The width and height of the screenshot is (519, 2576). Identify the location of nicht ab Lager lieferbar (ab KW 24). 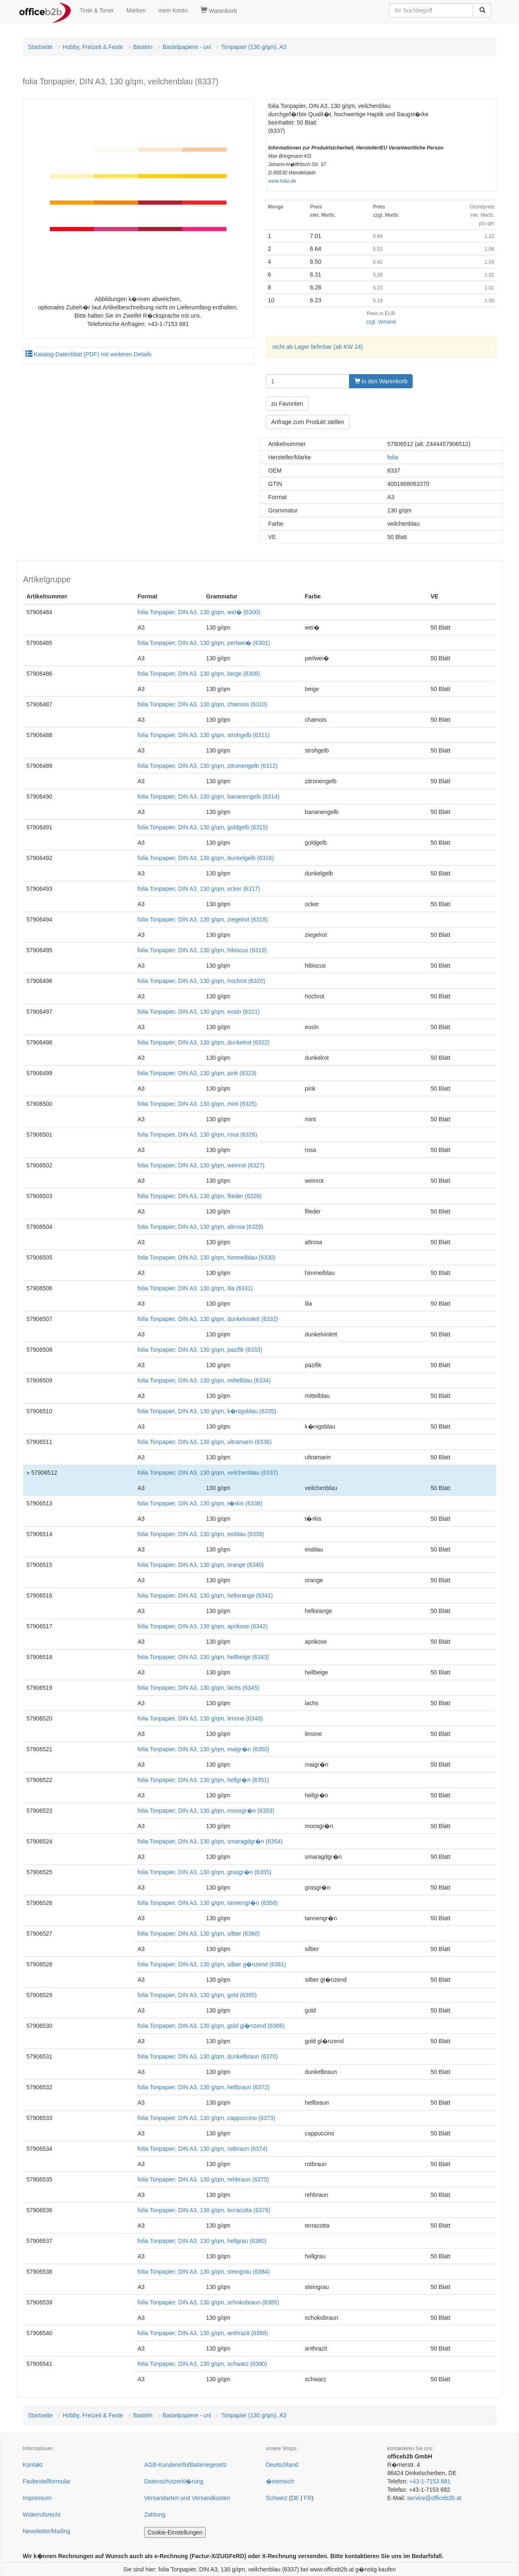
(318, 346).